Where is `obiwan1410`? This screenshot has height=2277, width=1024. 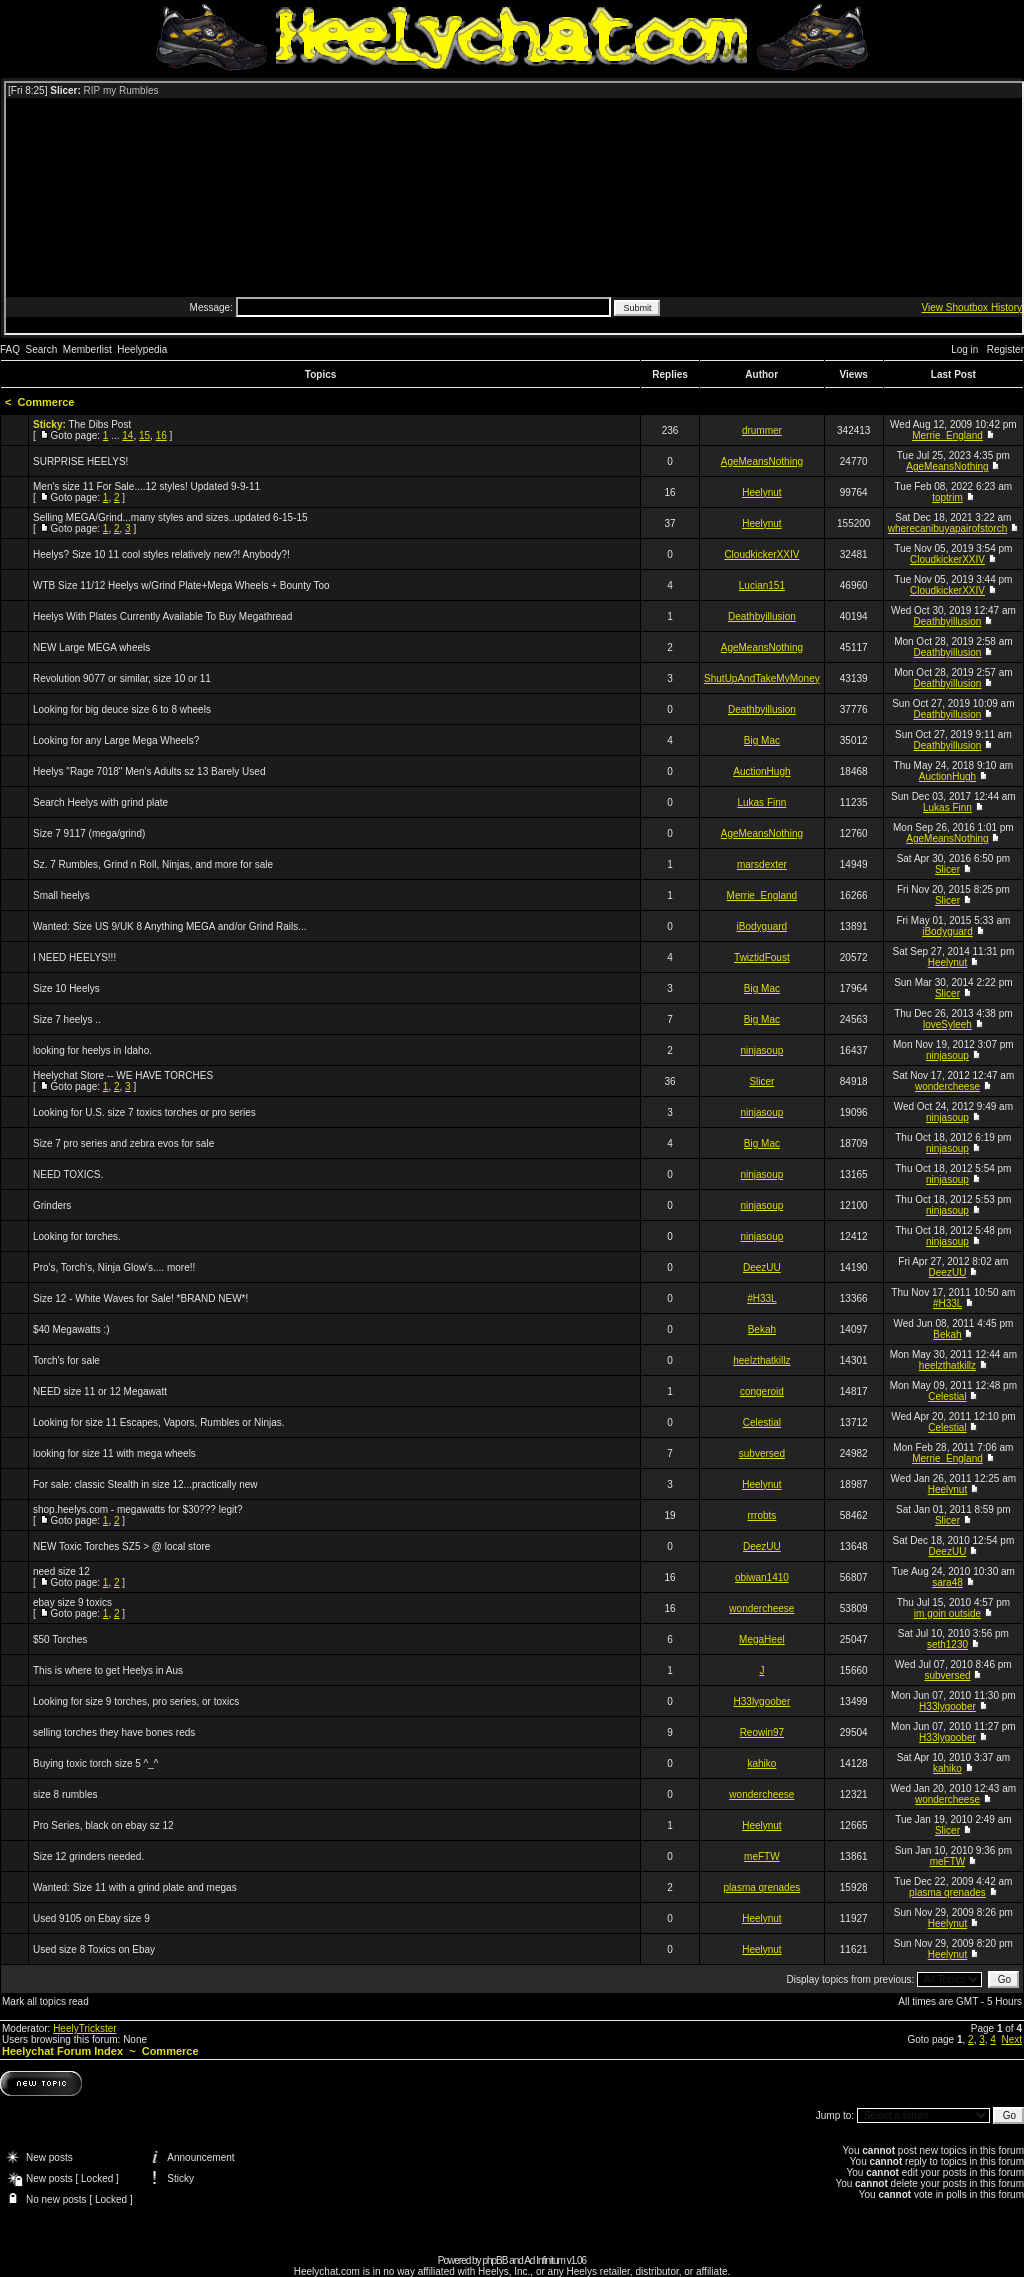 obiwan1410 is located at coordinates (762, 1577).